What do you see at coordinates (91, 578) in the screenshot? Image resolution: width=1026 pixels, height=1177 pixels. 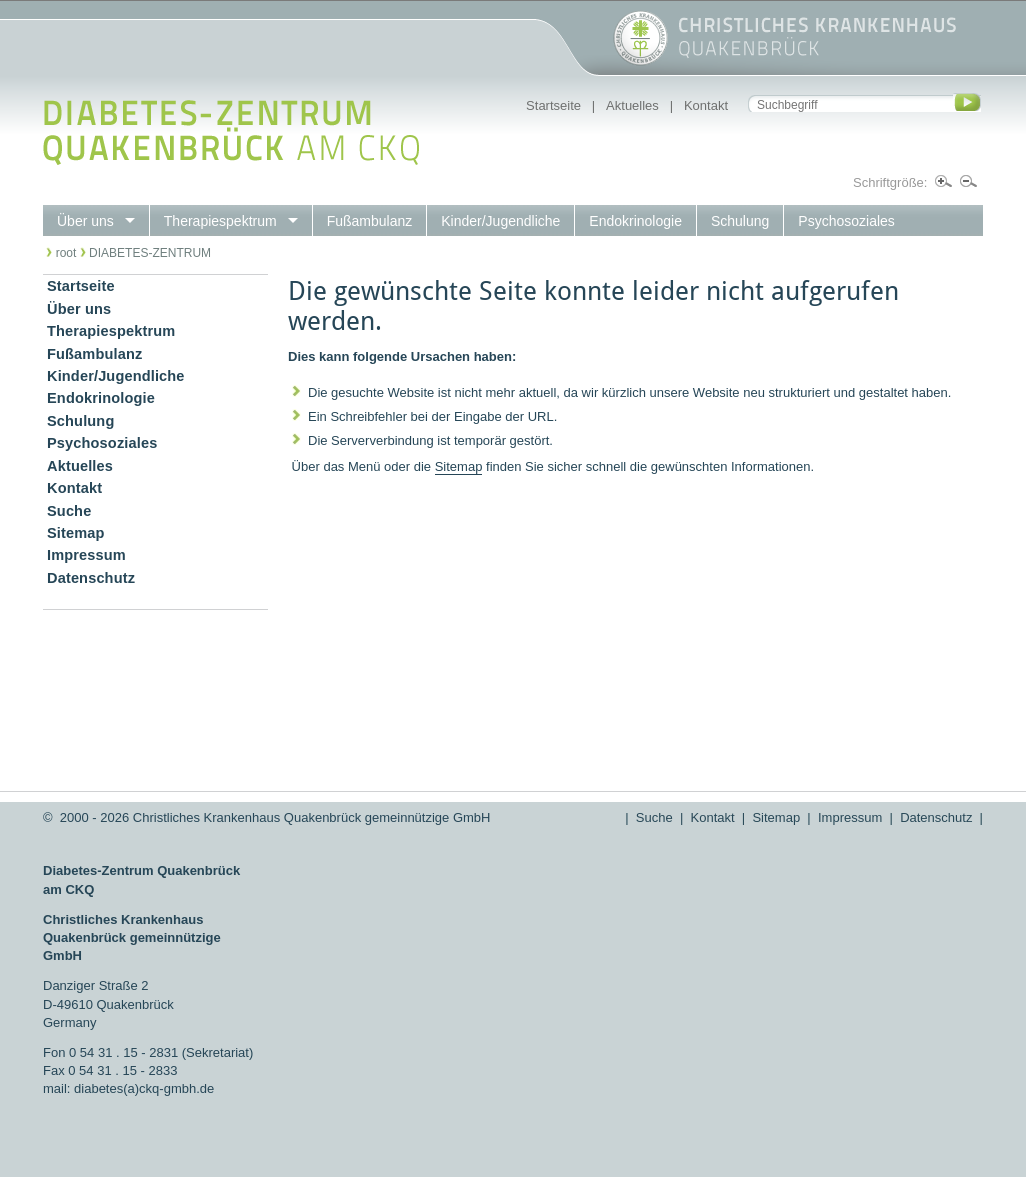 I see `Datenschutz [menuitem]` at bounding box center [91, 578].